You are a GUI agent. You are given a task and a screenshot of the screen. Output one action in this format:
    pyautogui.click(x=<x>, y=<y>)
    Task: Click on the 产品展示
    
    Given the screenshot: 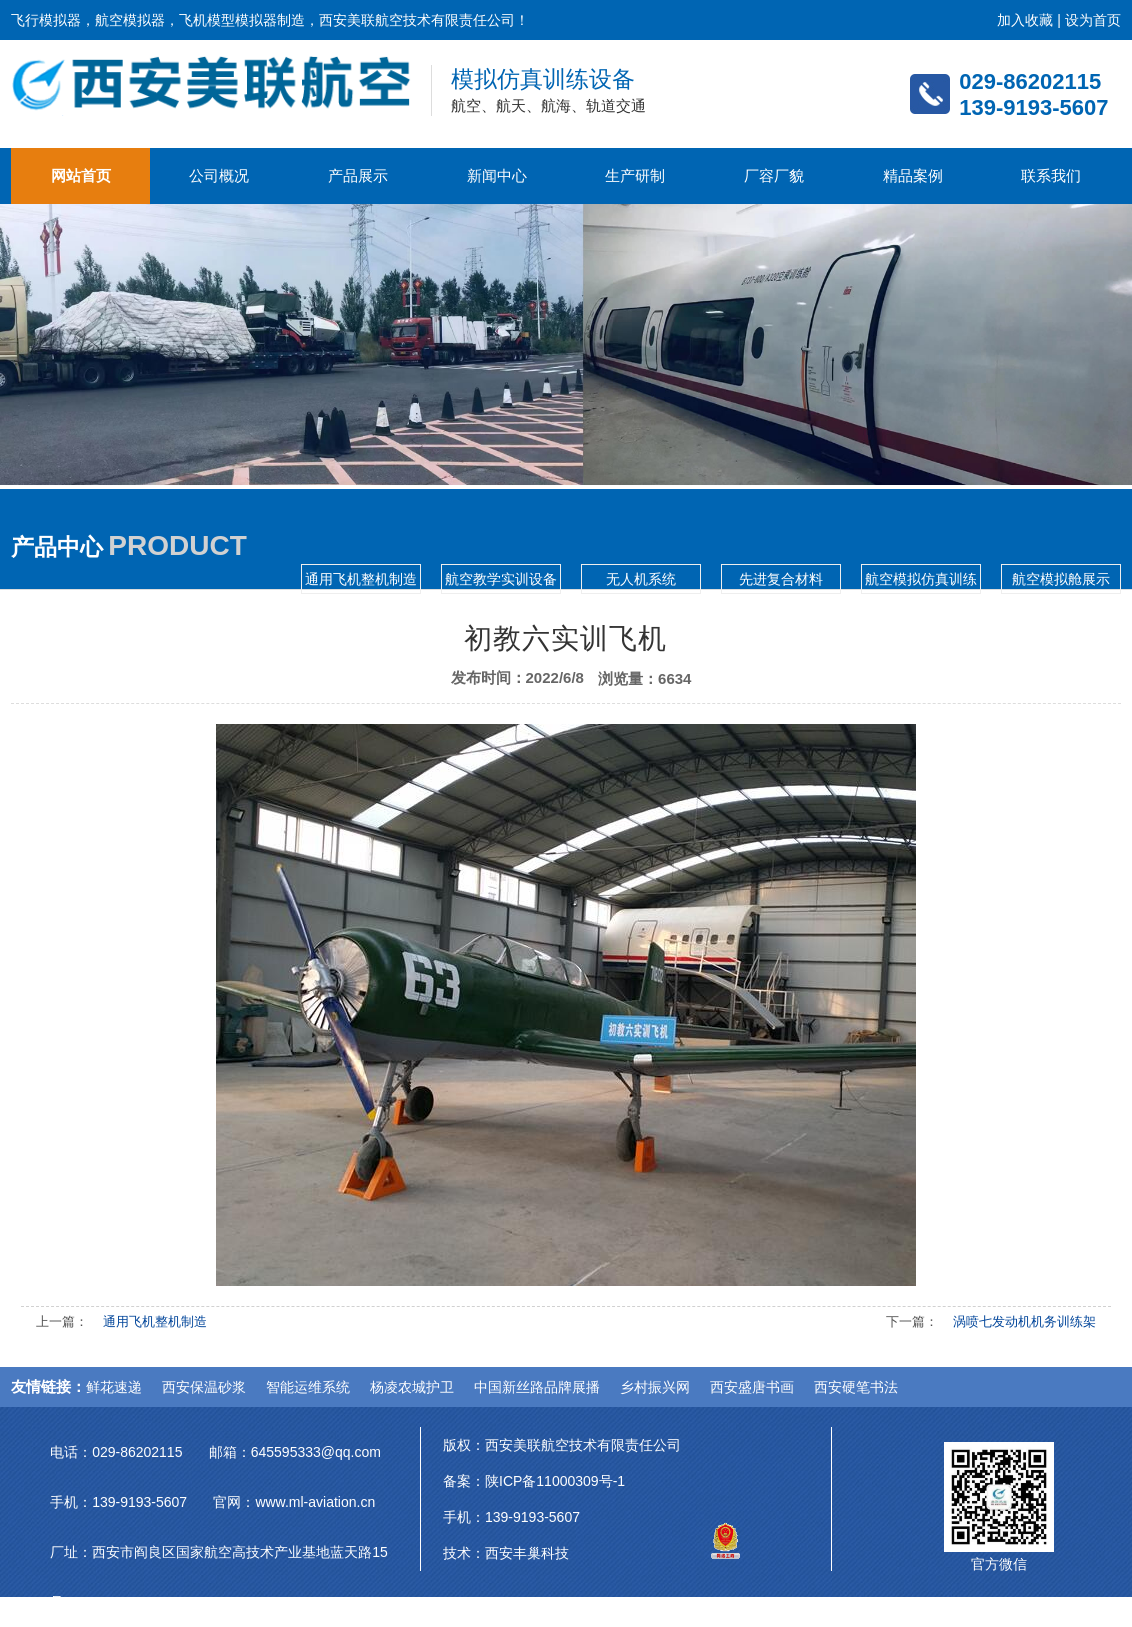 What is the action you would take?
    pyautogui.click(x=358, y=175)
    